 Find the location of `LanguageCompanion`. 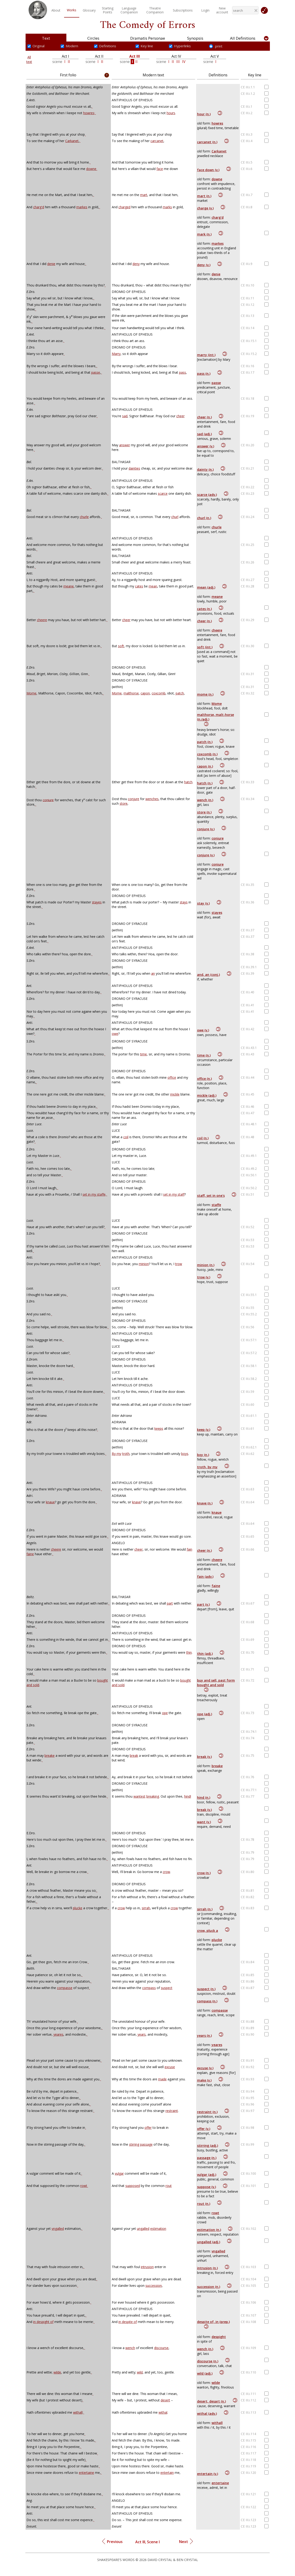

LanguageCompanion is located at coordinates (129, 10).